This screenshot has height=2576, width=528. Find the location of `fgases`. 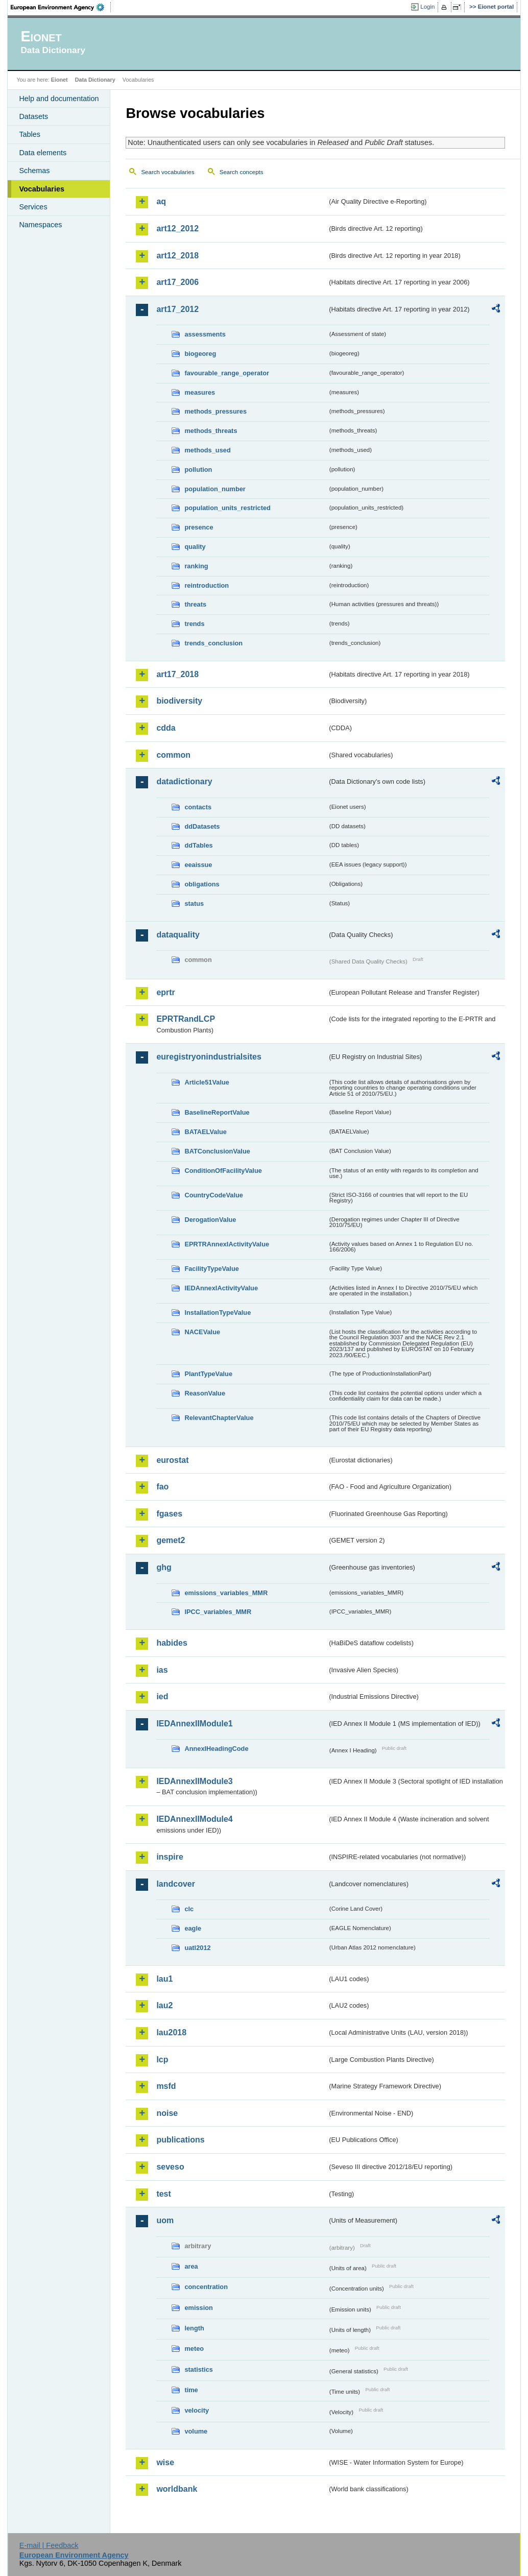

fgases is located at coordinates (169, 1513).